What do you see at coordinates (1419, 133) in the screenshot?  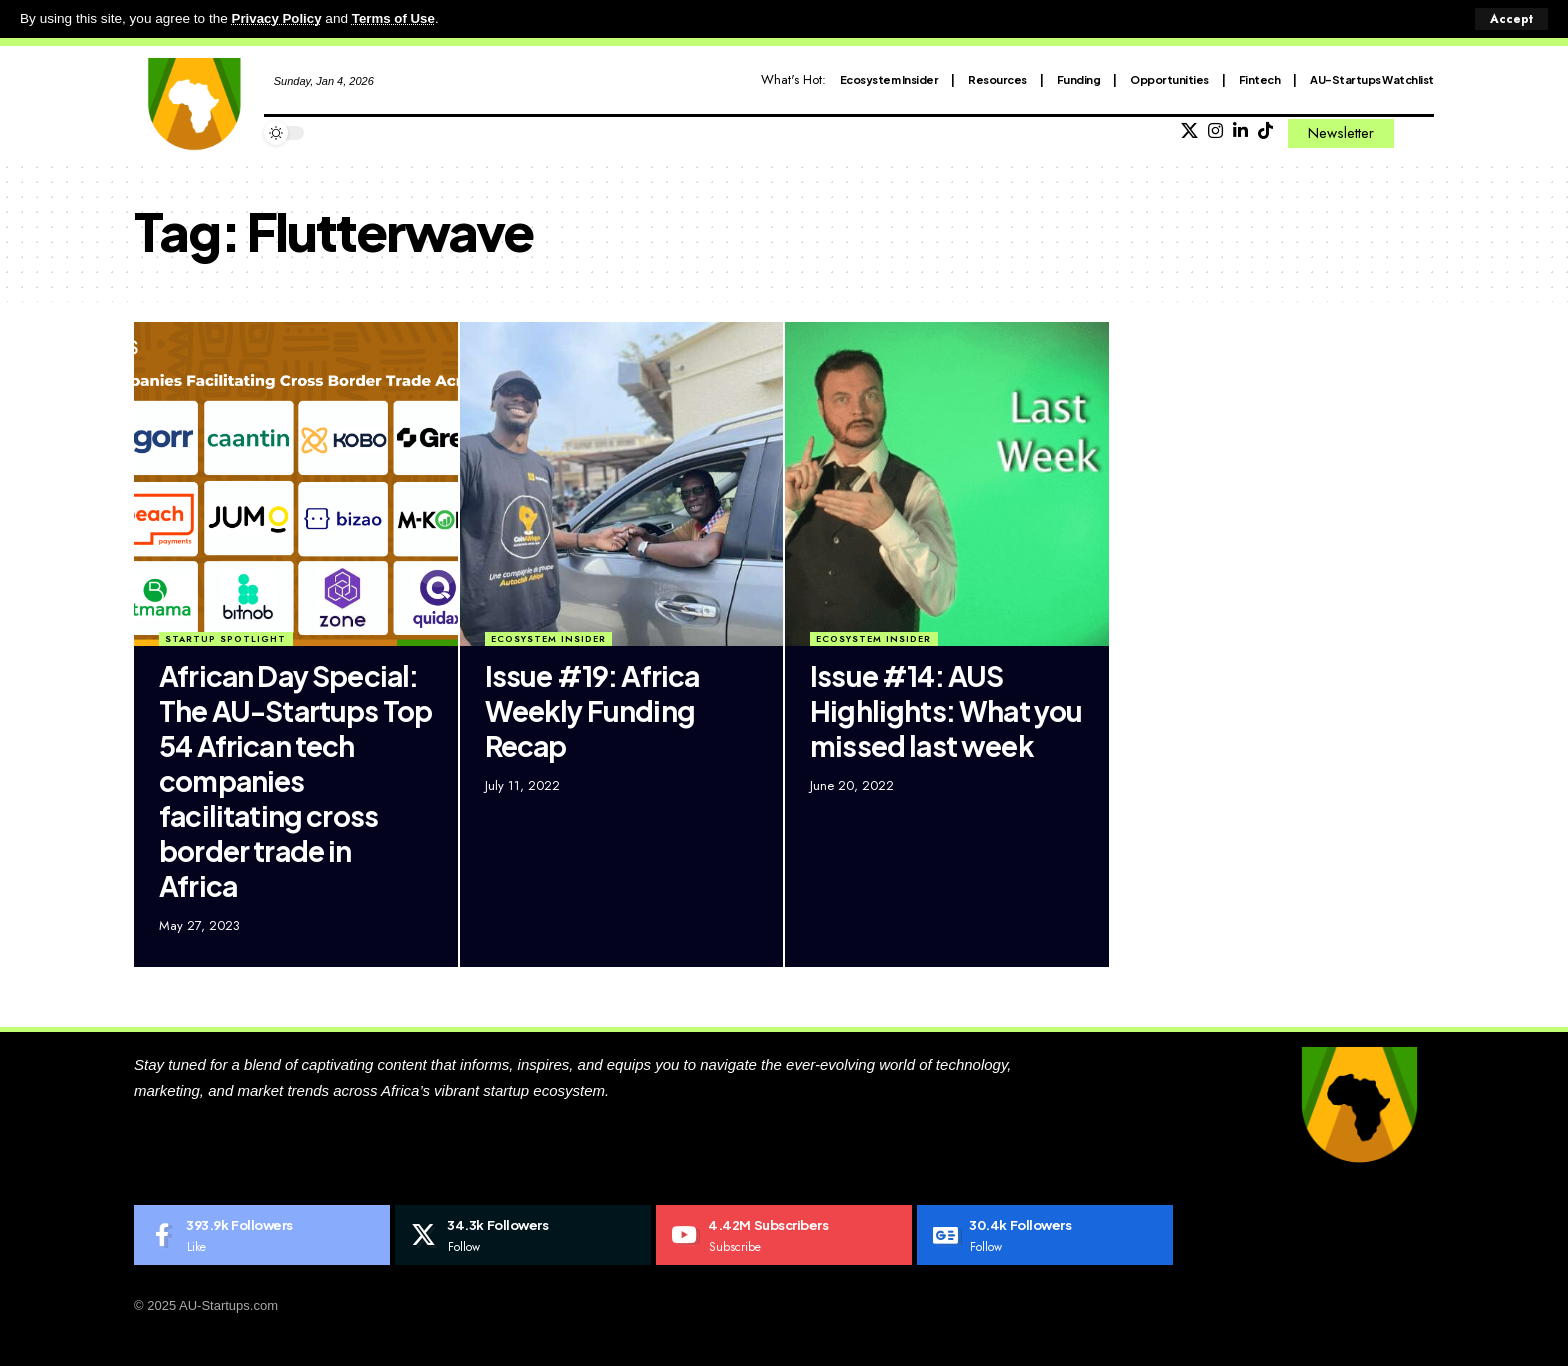 I see `[search]` at bounding box center [1419, 133].